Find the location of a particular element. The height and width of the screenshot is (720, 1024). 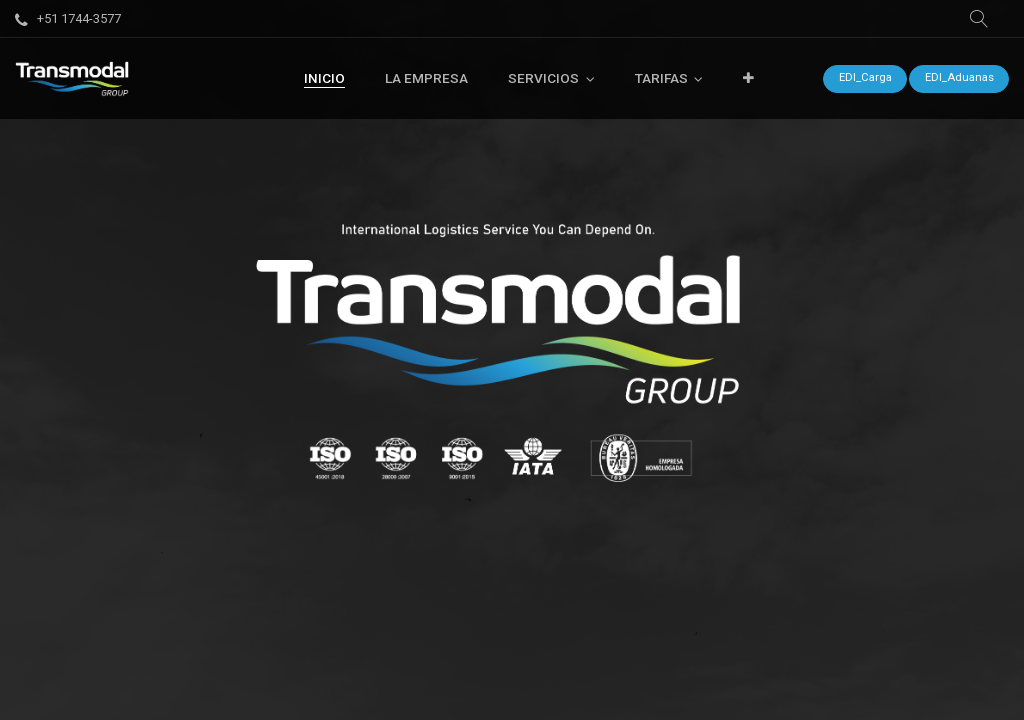

EDI_Carga is located at coordinates (865, 77).